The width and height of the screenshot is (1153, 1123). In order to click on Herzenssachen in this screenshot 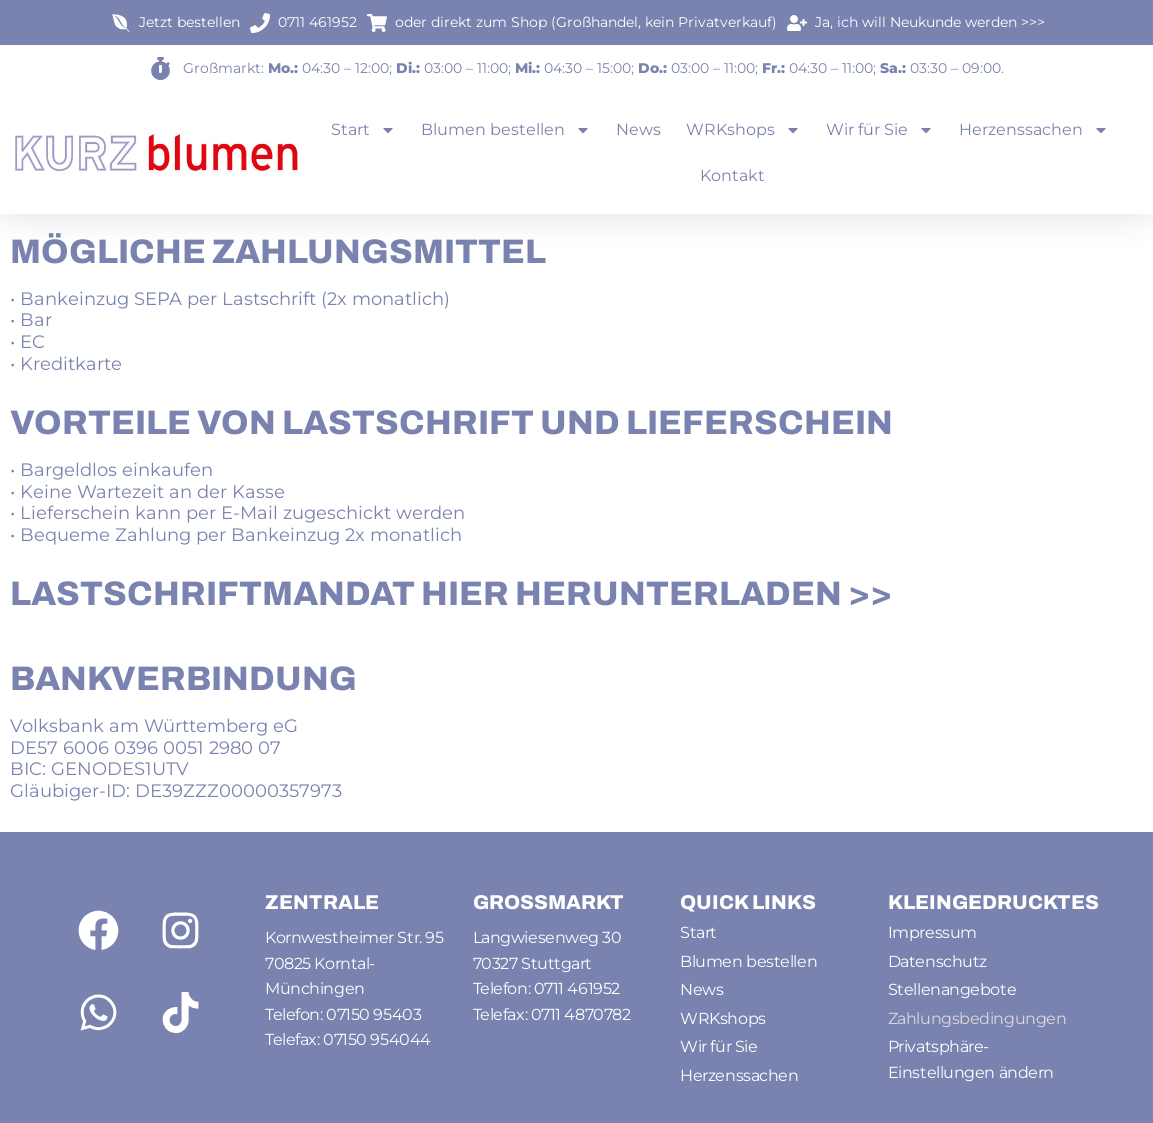, I will do `click(1034, 130)`.